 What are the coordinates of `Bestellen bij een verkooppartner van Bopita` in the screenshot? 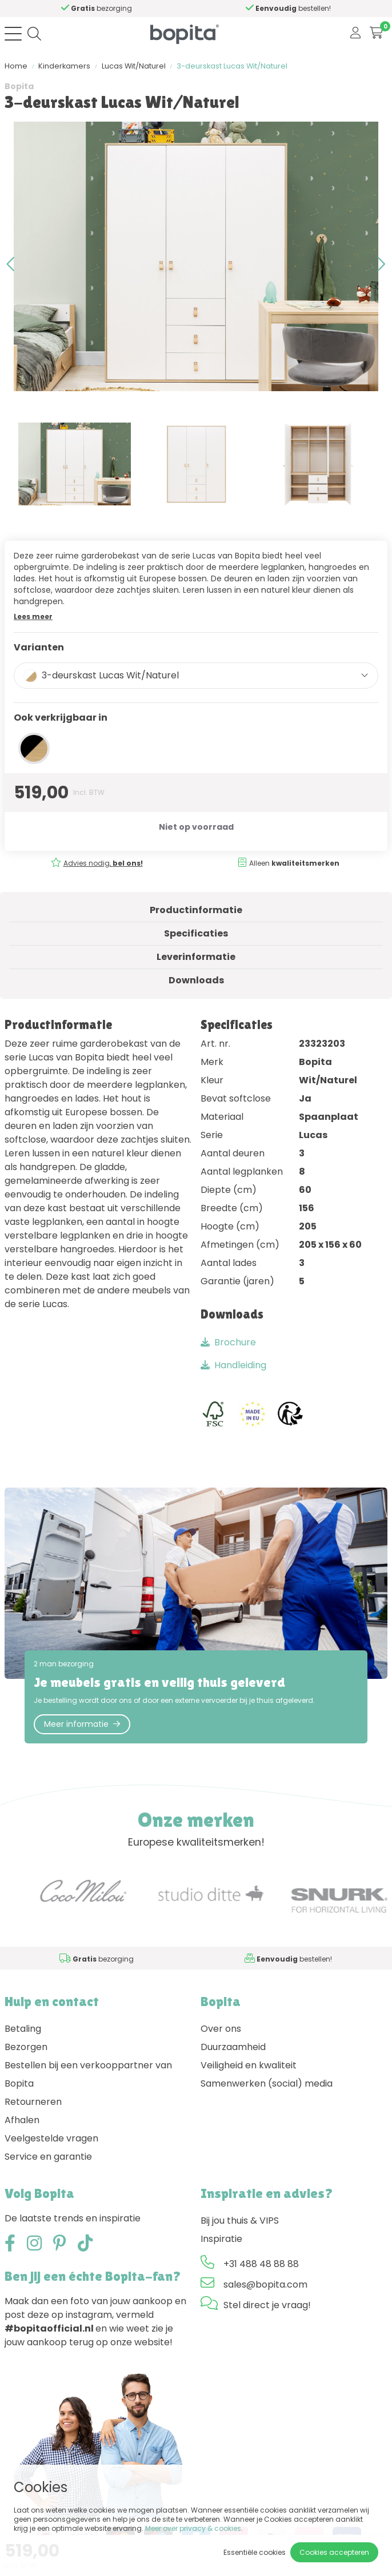 It's located at (88, 2074).